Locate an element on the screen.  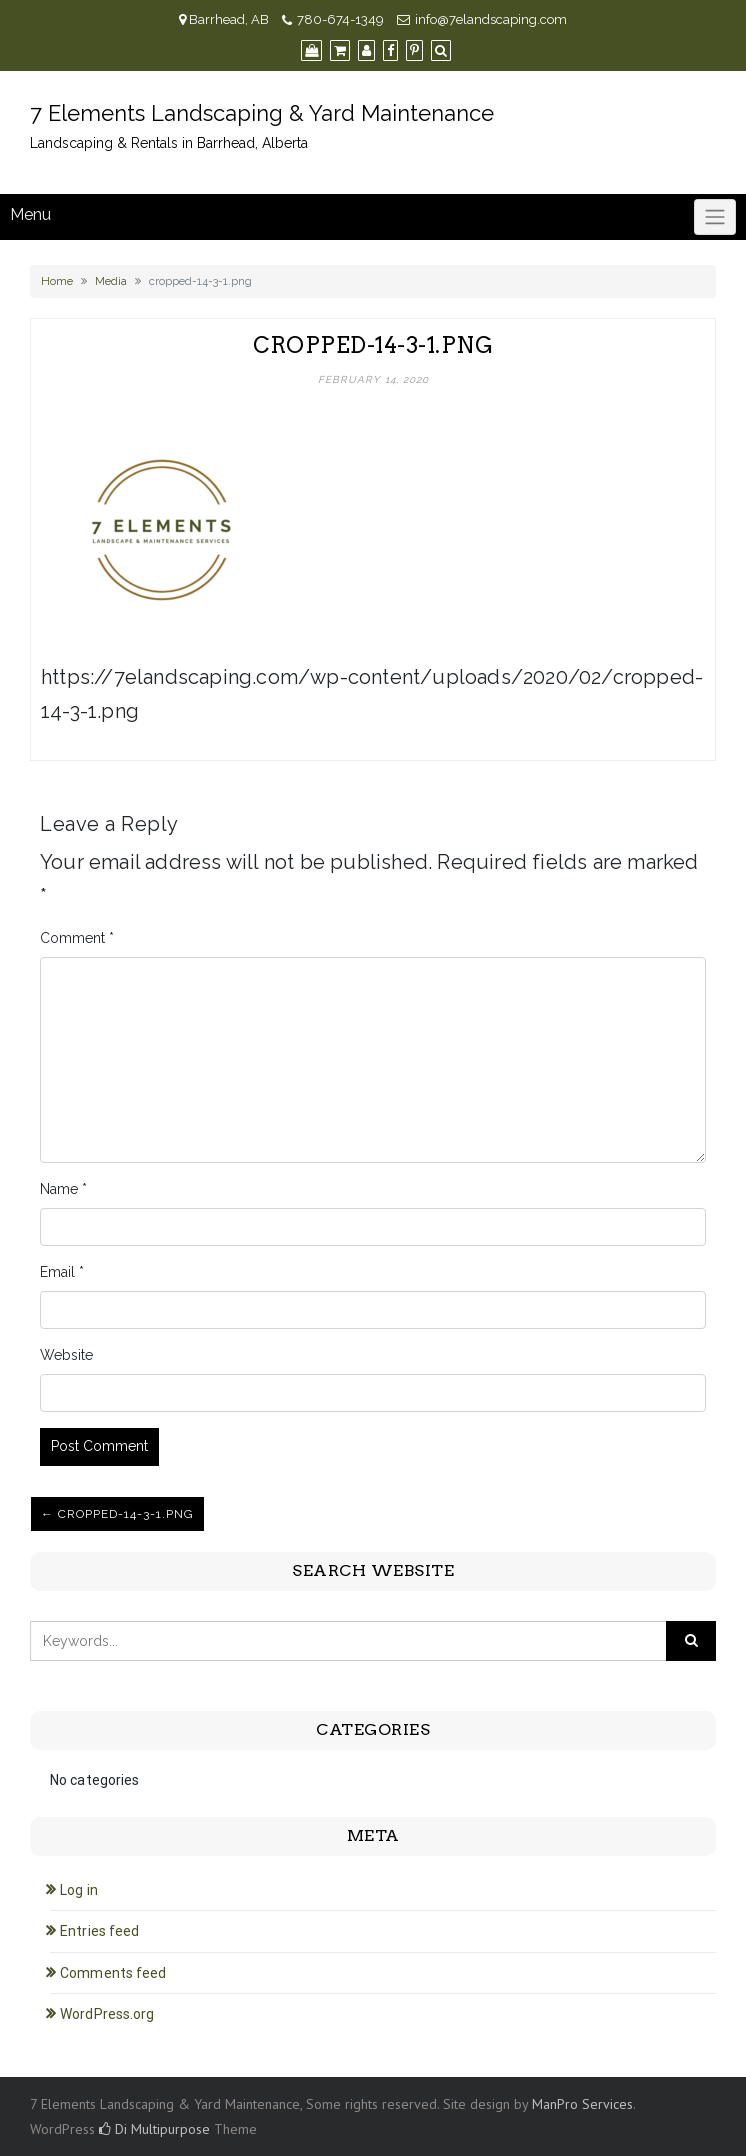
[Click to toggle] is located at coordinates (715, 217).